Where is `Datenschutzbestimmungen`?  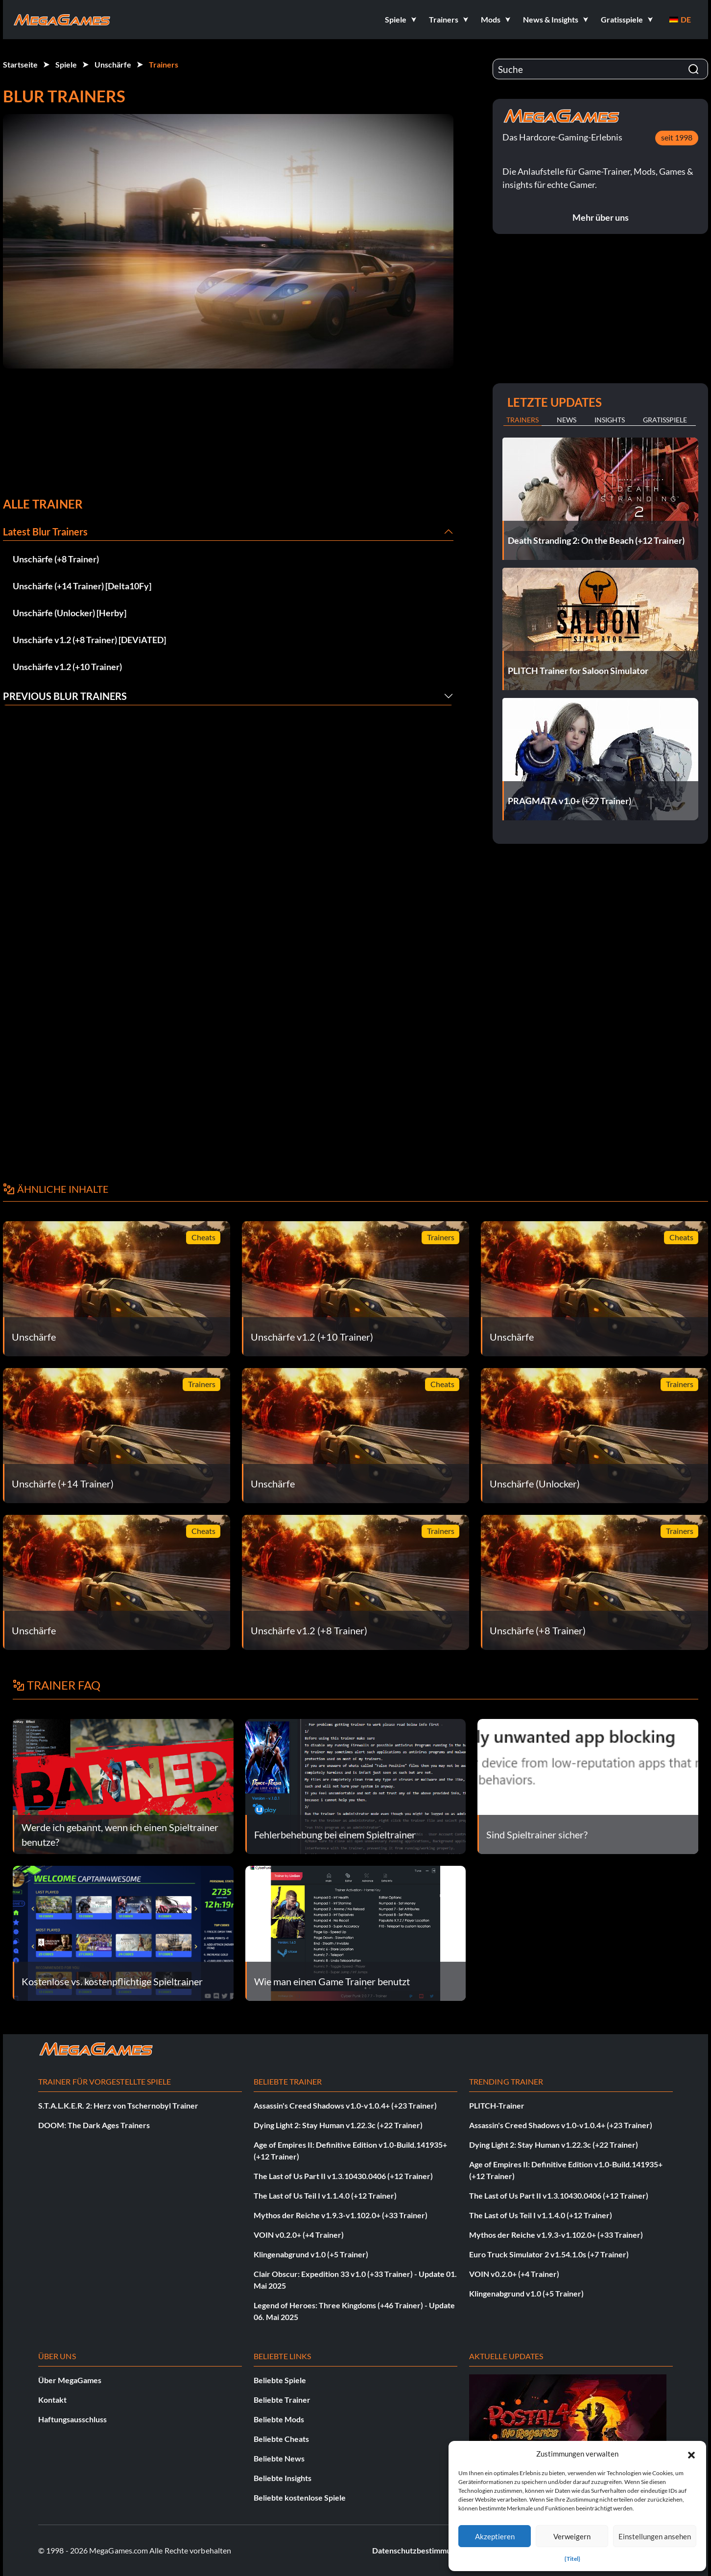 Datenschutzbestimmungen is located at coordinates (420, 2550).